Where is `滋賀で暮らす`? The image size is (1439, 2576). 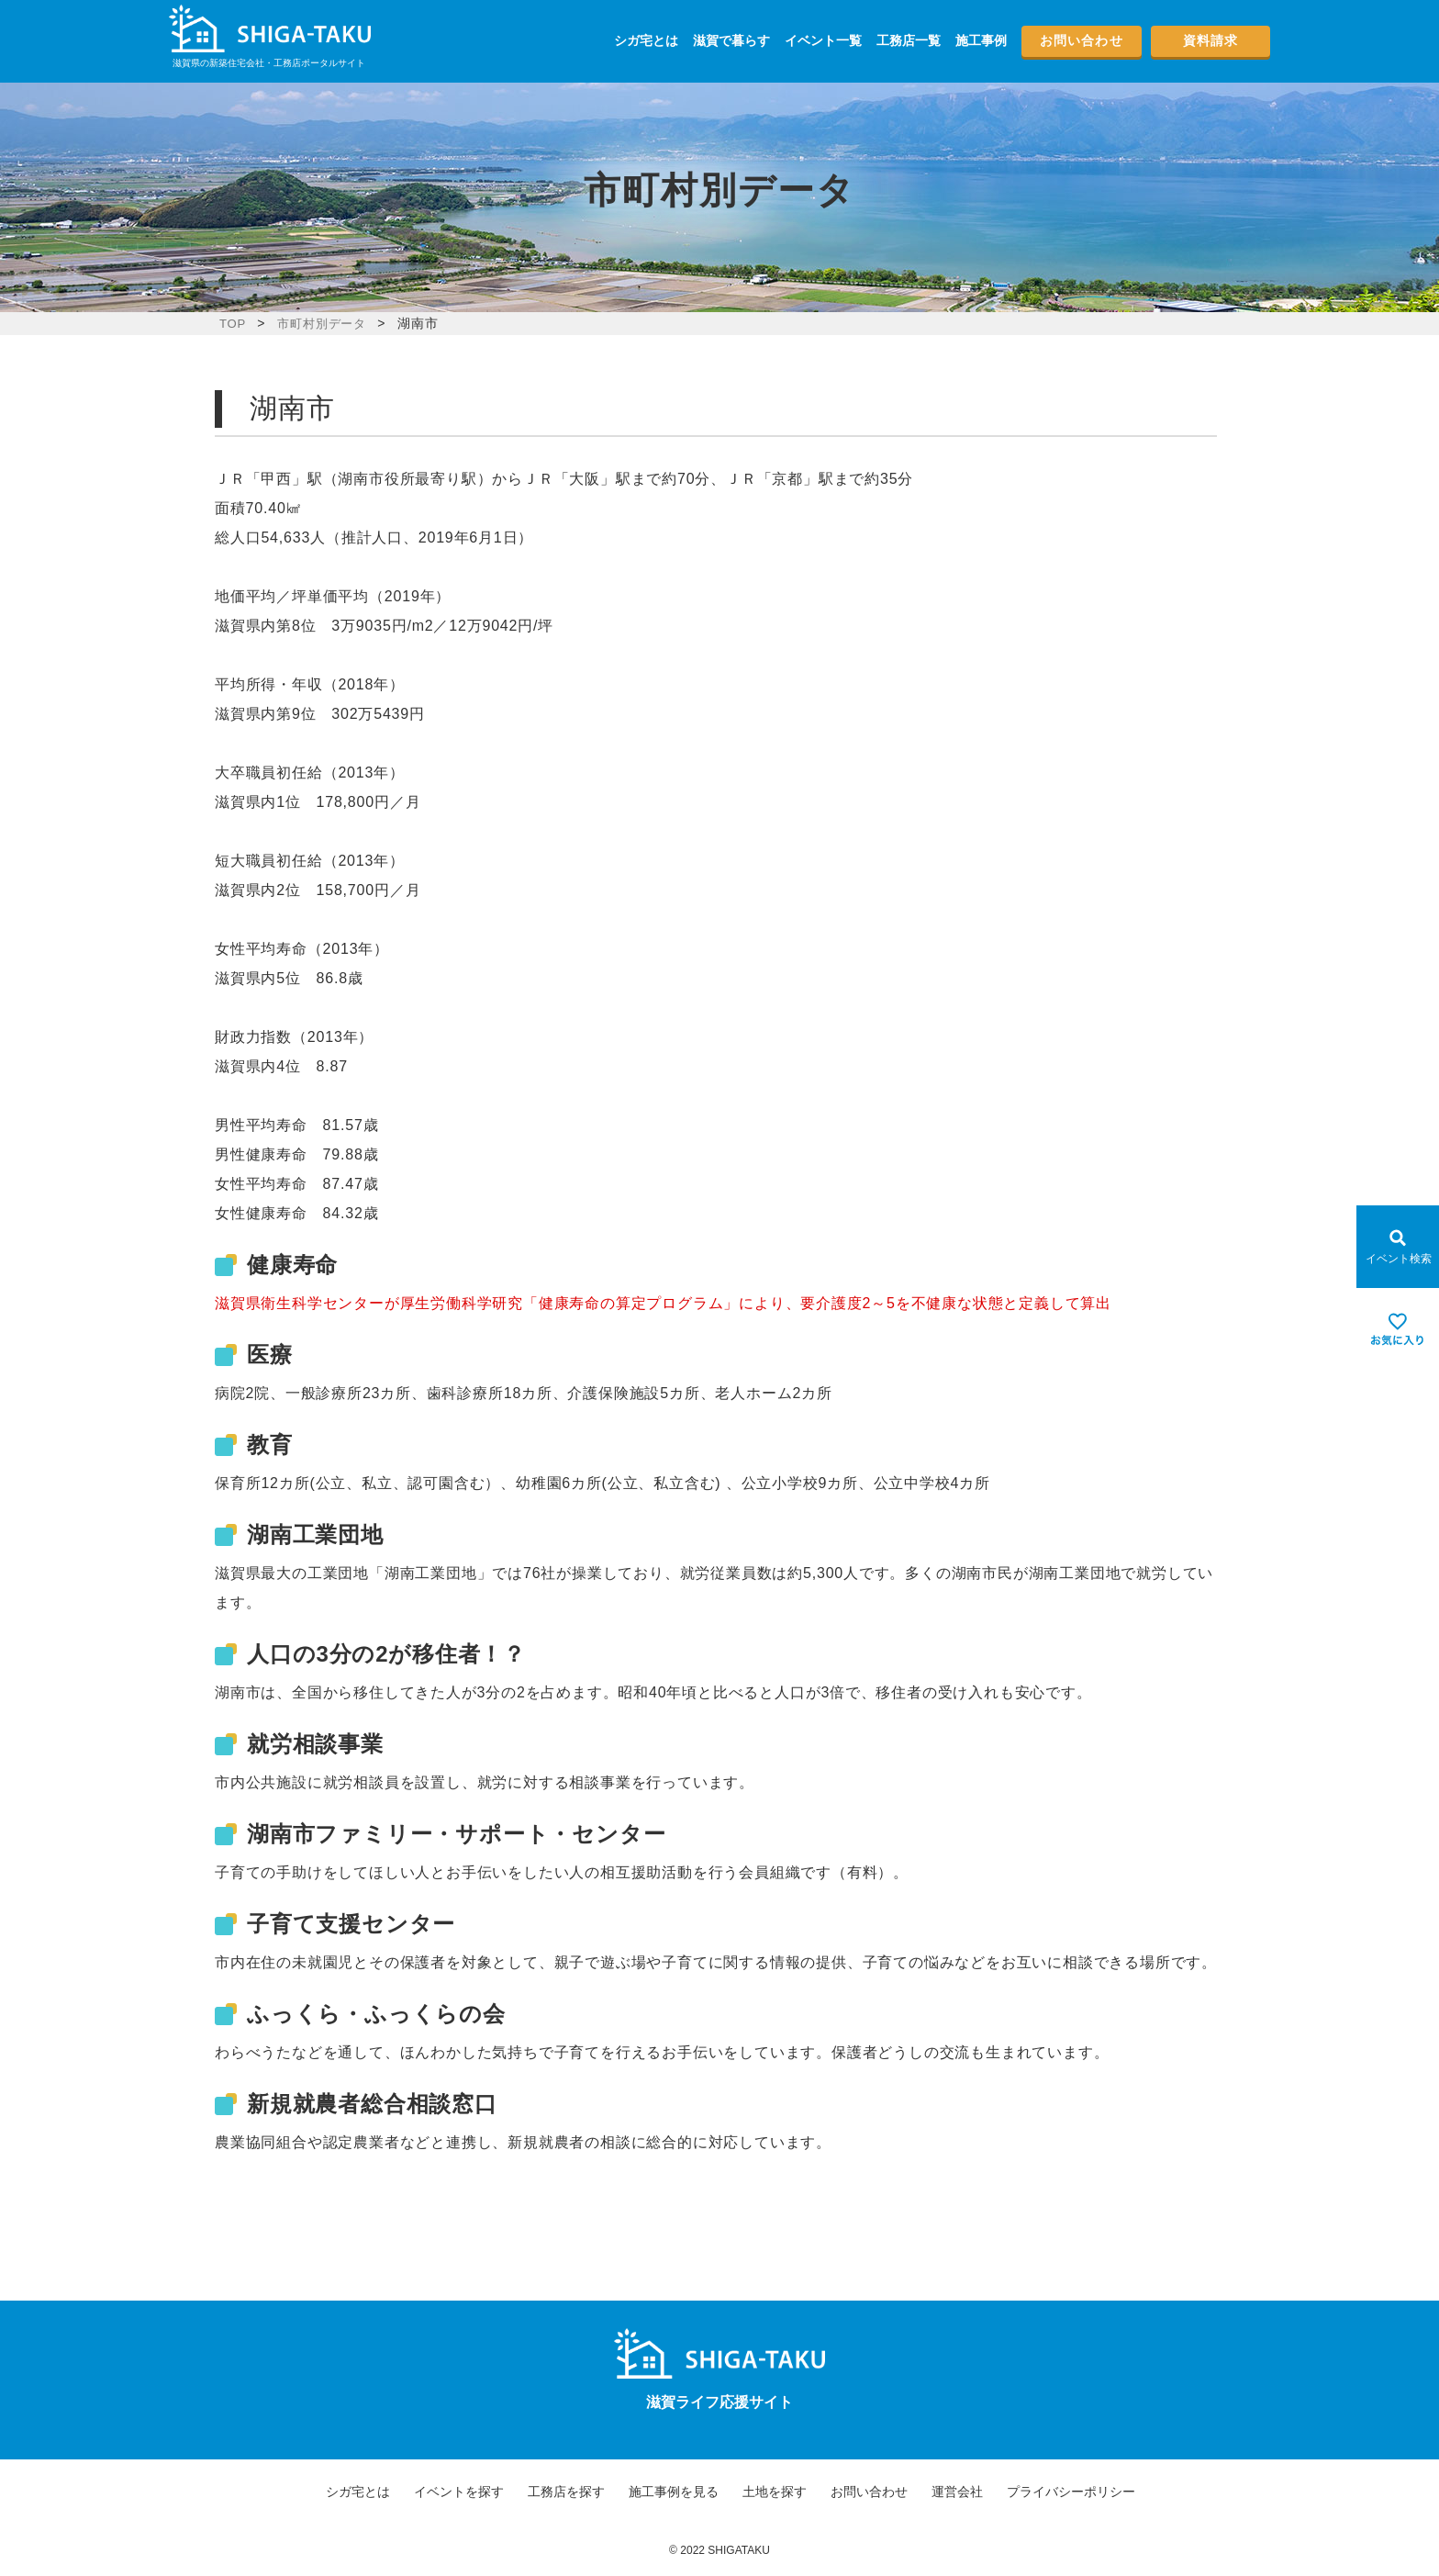 滋賀で暮らす is located at coordinates (731, 40).